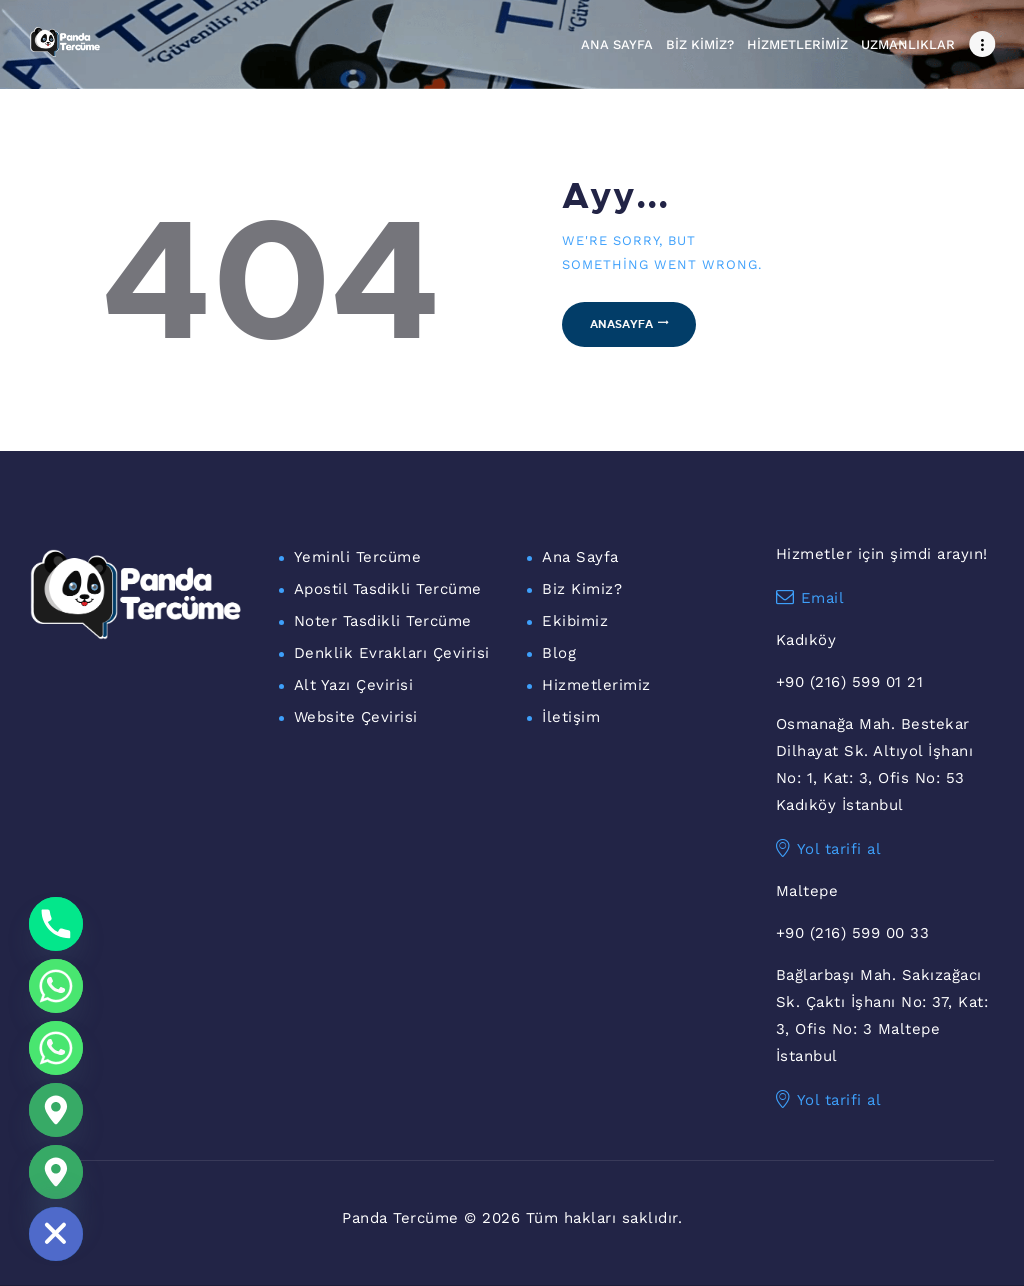 This screenshot has height=1286, width=1024. I want to click on Ana Sayfa, so click(580, 557).